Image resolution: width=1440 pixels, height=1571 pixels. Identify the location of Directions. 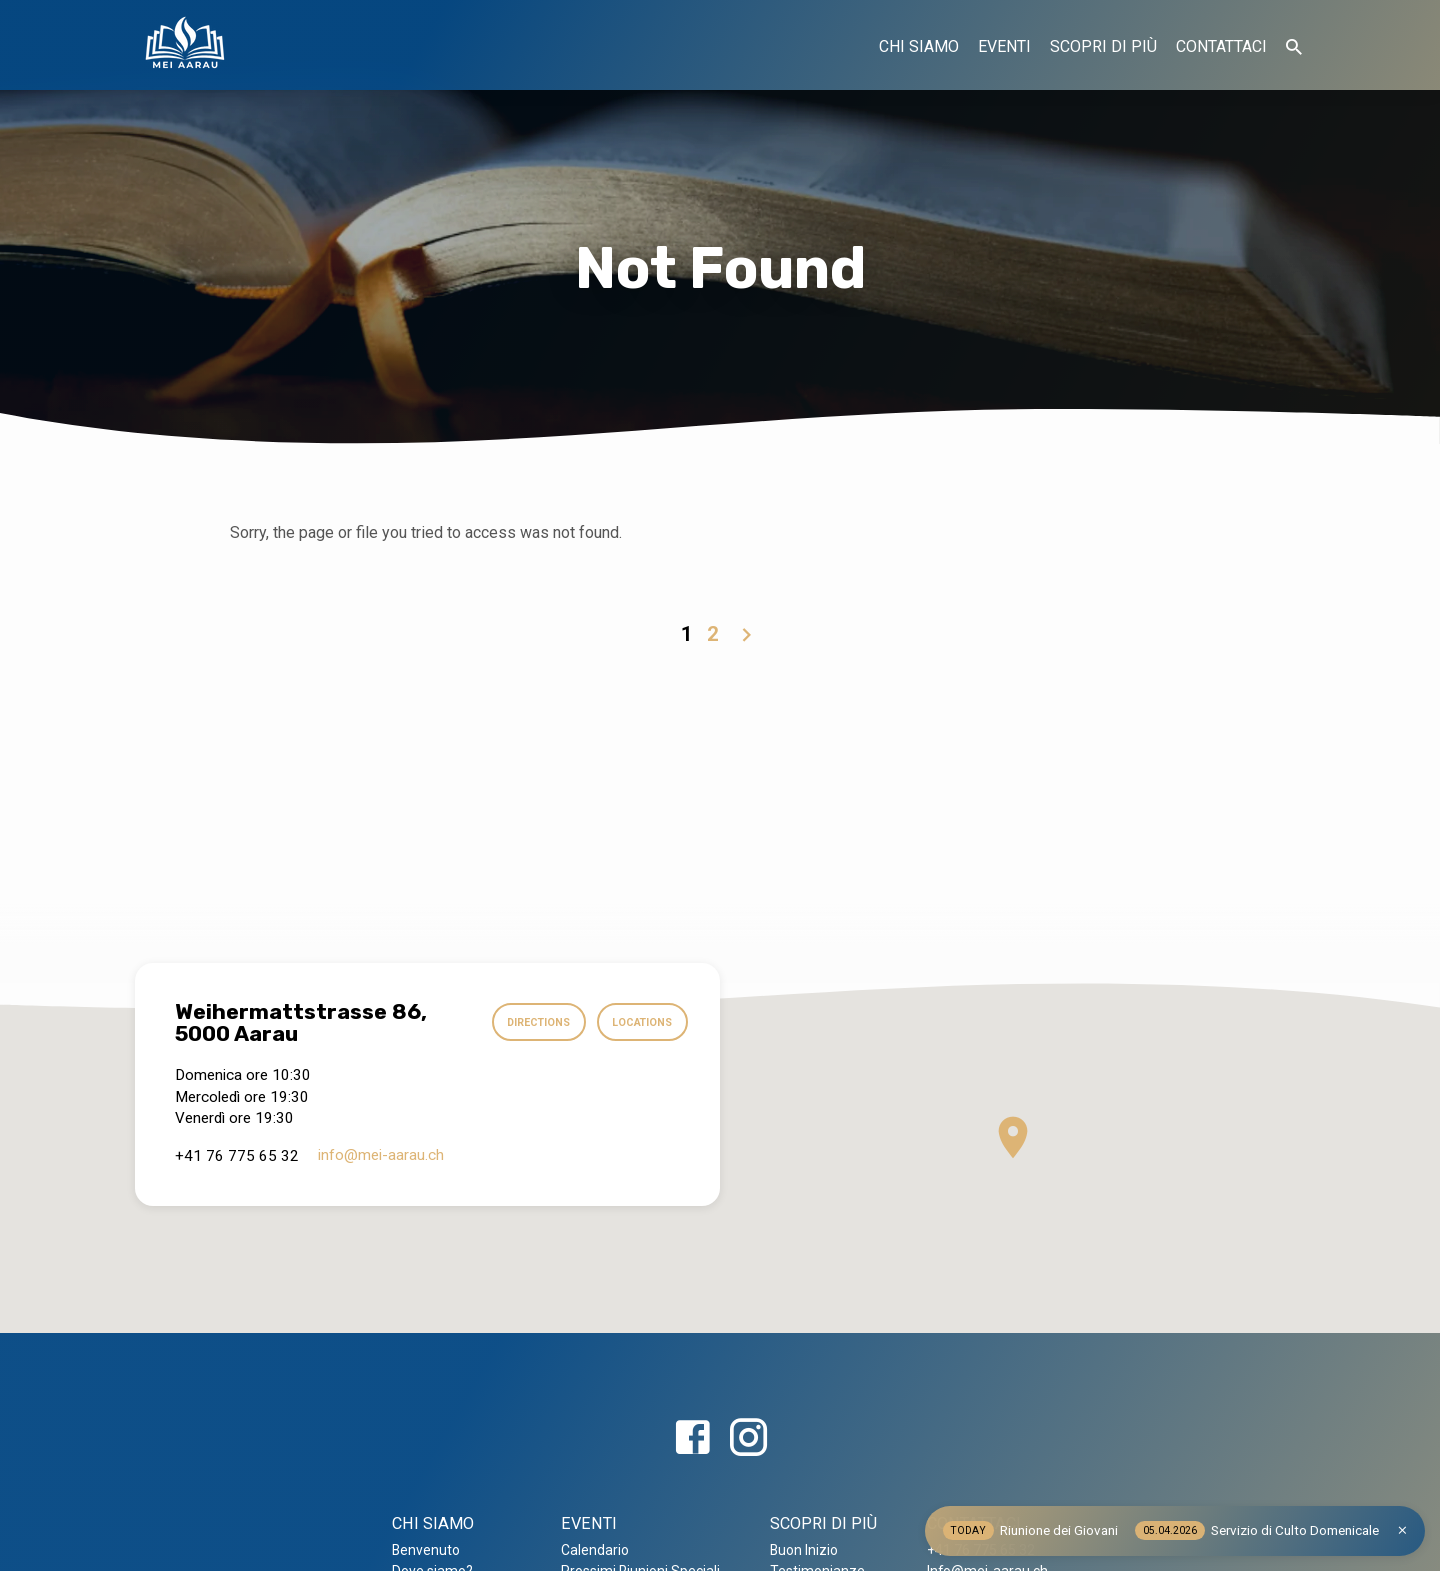
(529, 1023).